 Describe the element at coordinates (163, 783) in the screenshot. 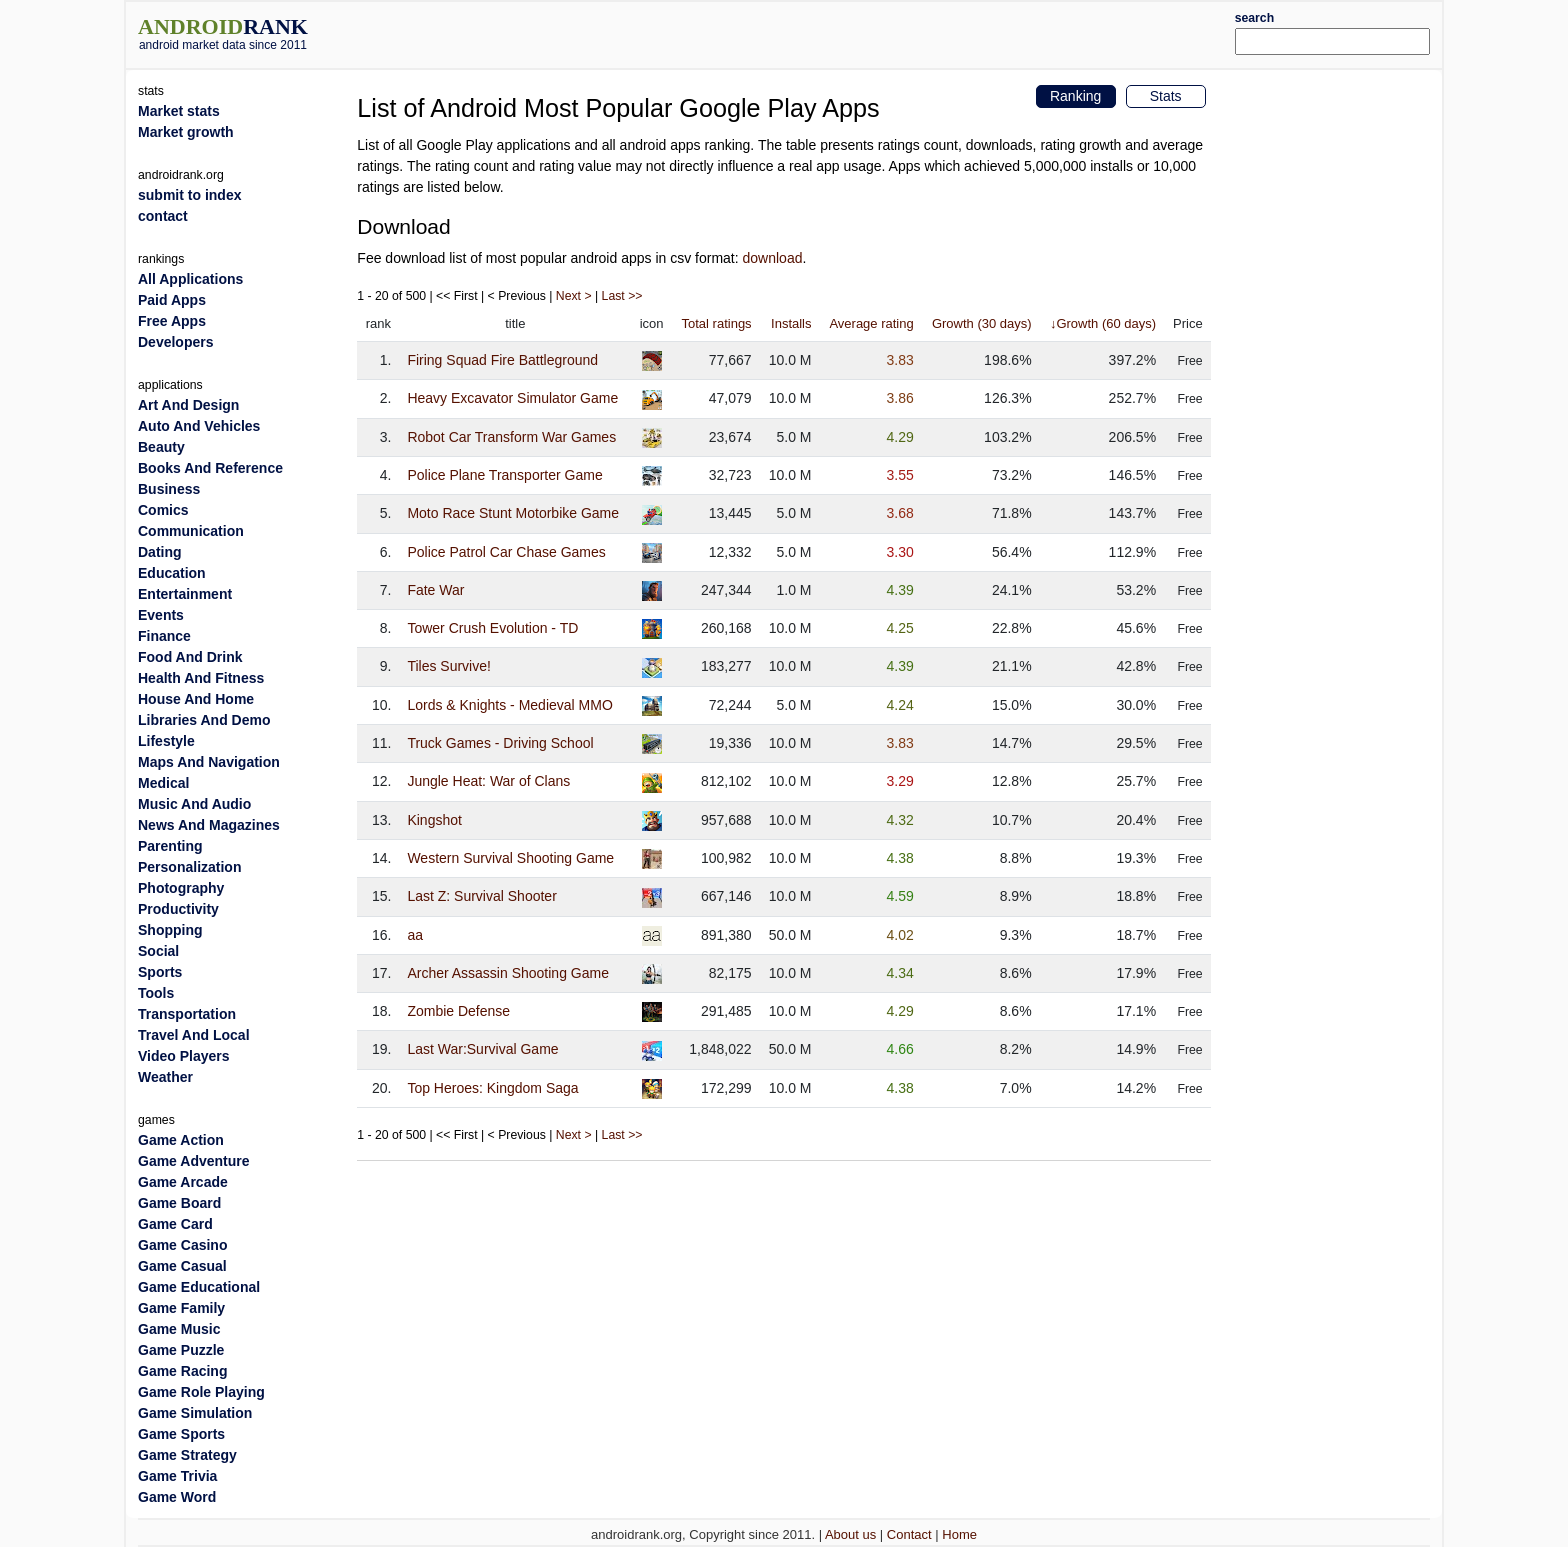

I see `Medical` at that location.